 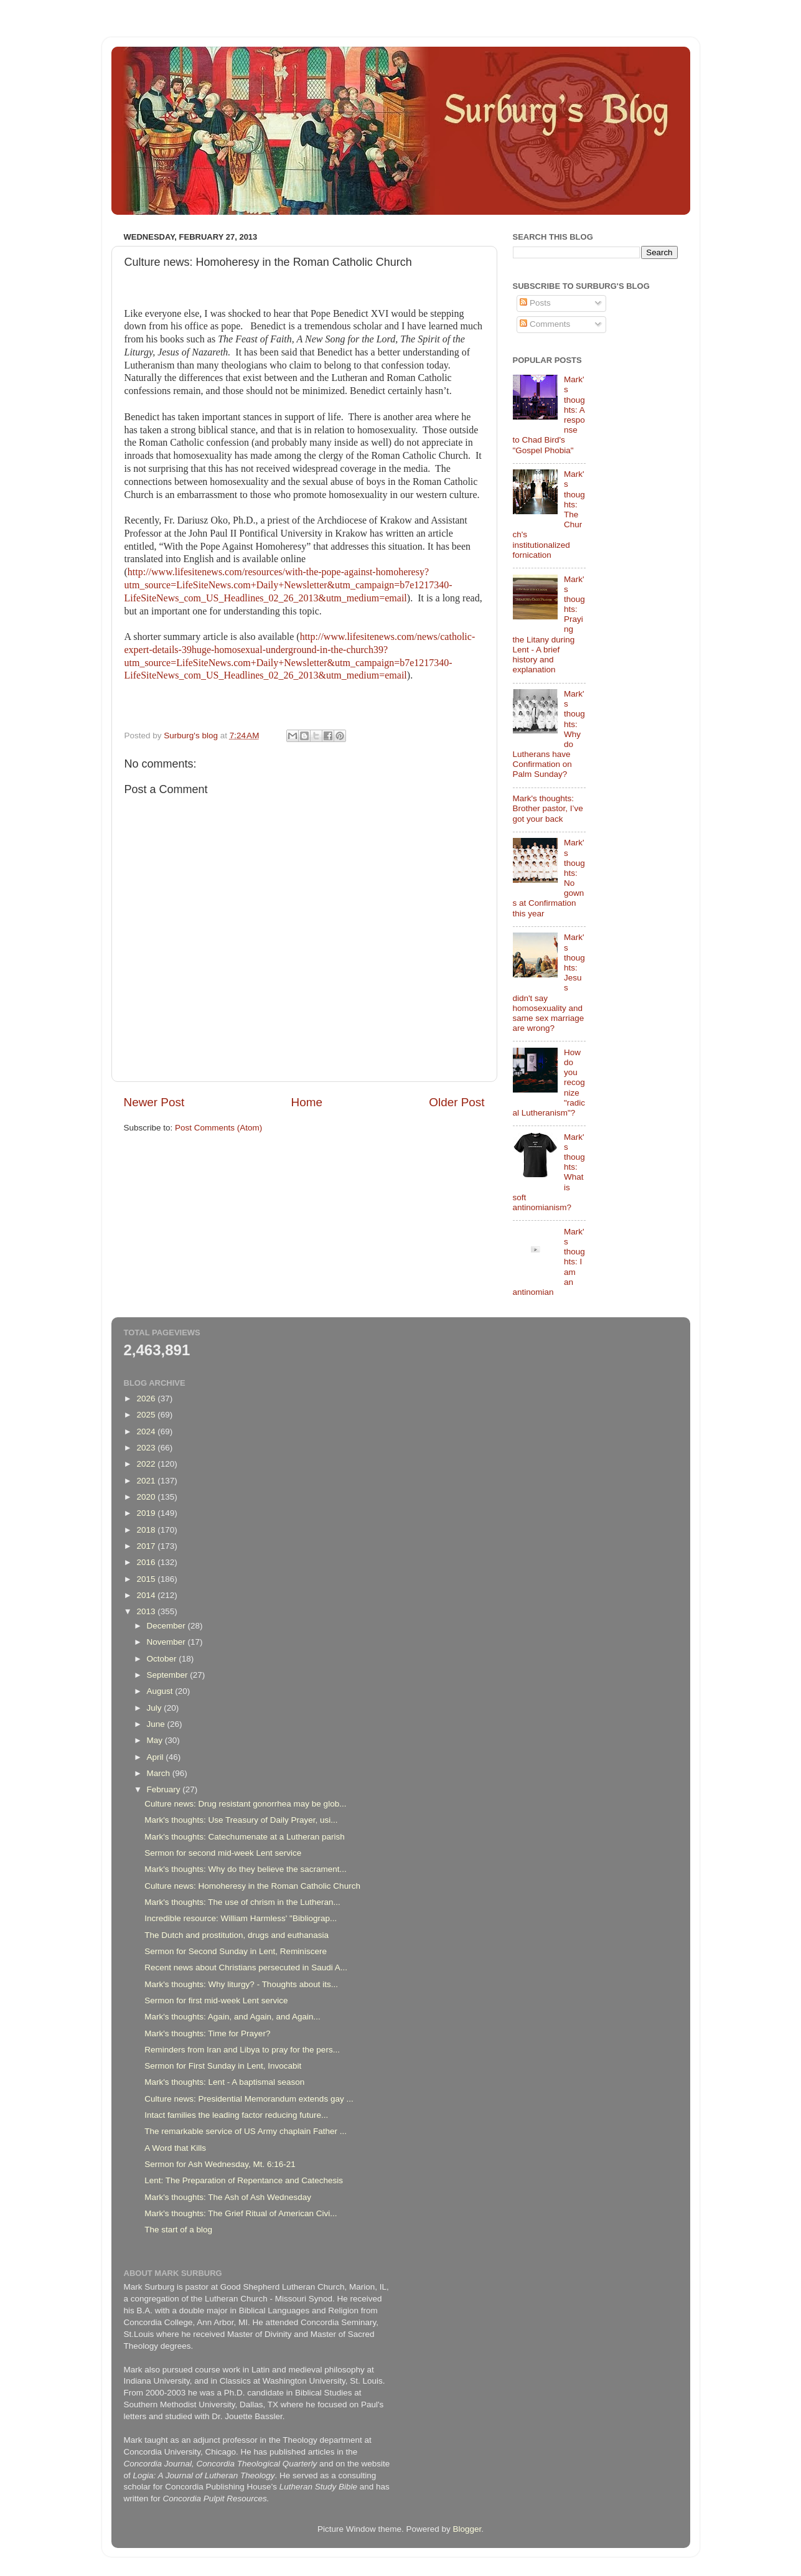 I want to click on April, so click(x=156, y=1757).